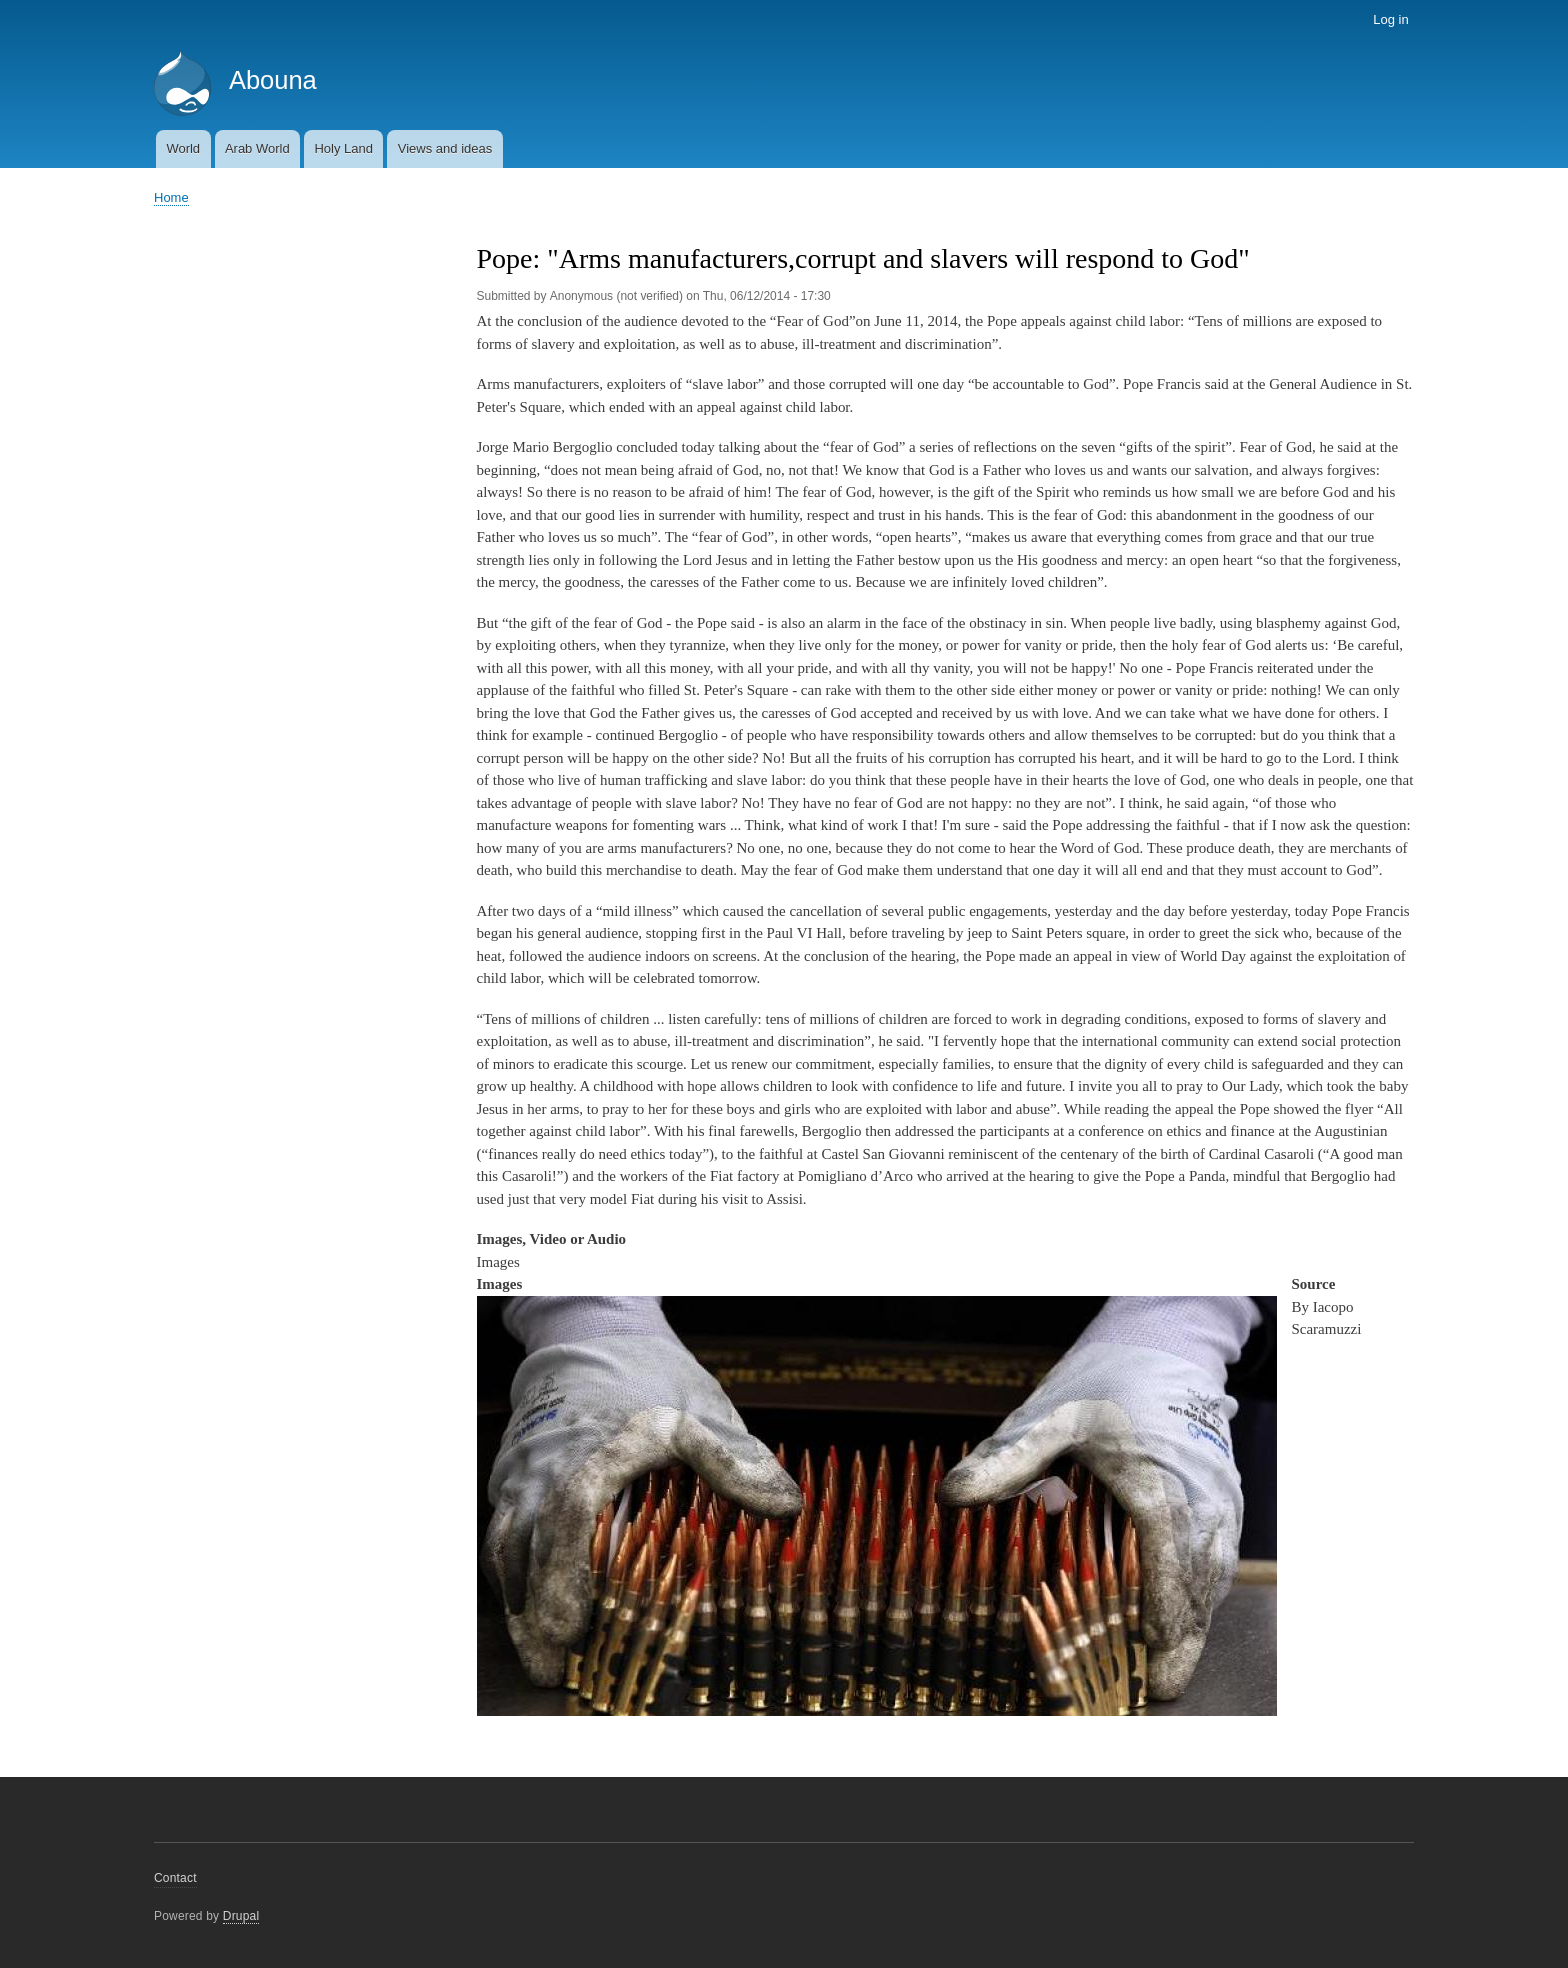 This screenshot has height=1968, width=1568. I want to click on Abouna, so click(273, 80).